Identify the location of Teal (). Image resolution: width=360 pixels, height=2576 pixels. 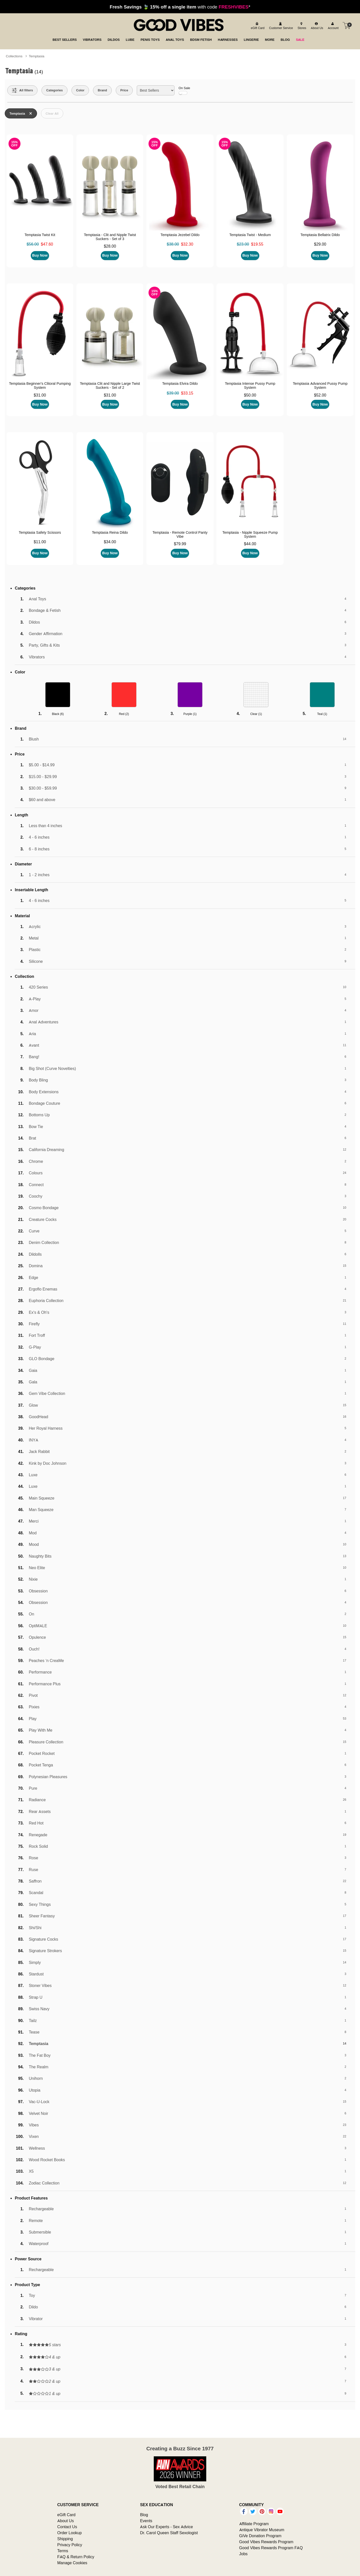
(322, 714).